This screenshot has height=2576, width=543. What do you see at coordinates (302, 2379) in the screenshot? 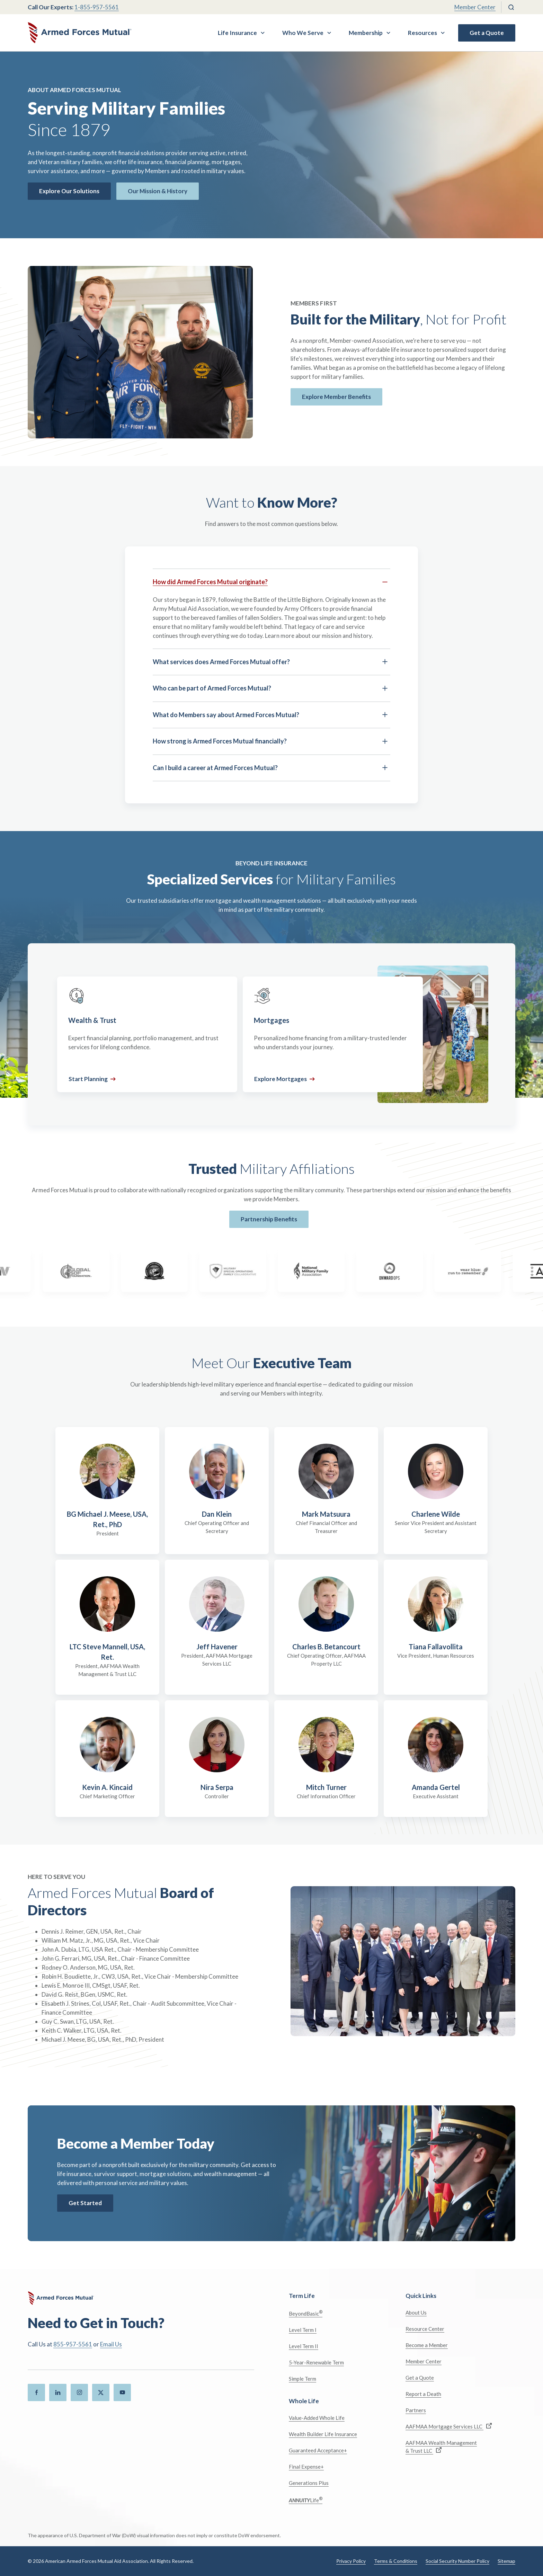
I see `Simple Term` at bounding box center [302, 2379].